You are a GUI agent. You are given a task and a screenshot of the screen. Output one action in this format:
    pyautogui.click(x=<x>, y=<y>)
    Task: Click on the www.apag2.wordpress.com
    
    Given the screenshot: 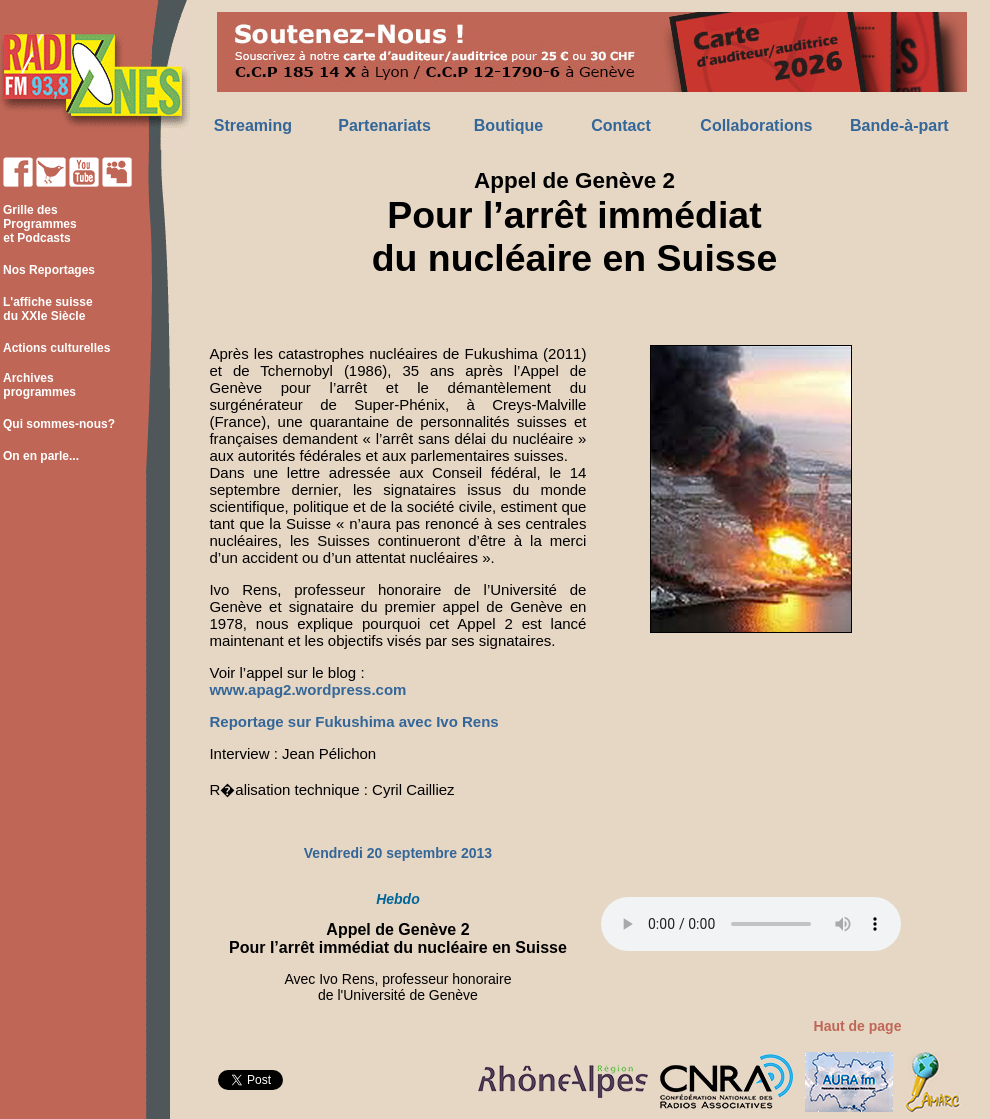 What is the action you would take?
    pyautogui.click(x=307, y=689)
    